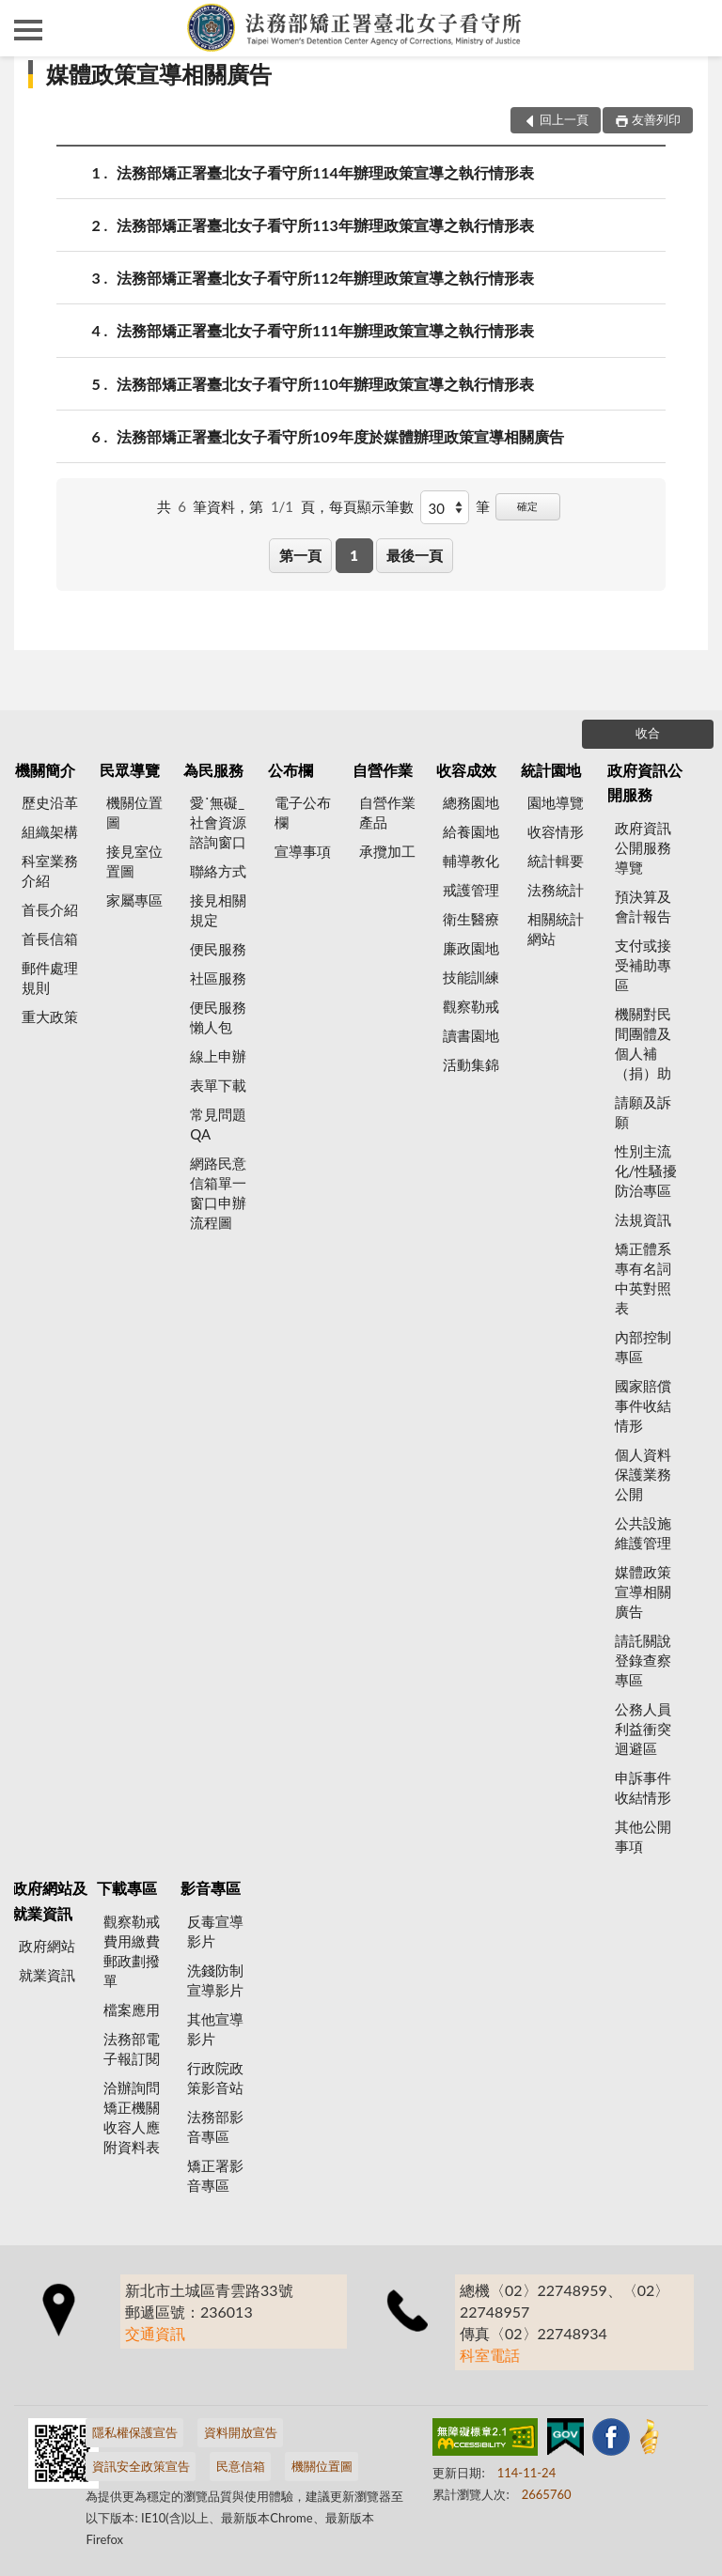 This screenshot has height=2576, width=722. Describe the element at coordinates (218, 1055) in the screenshot. I see `線上申辦` at that location.